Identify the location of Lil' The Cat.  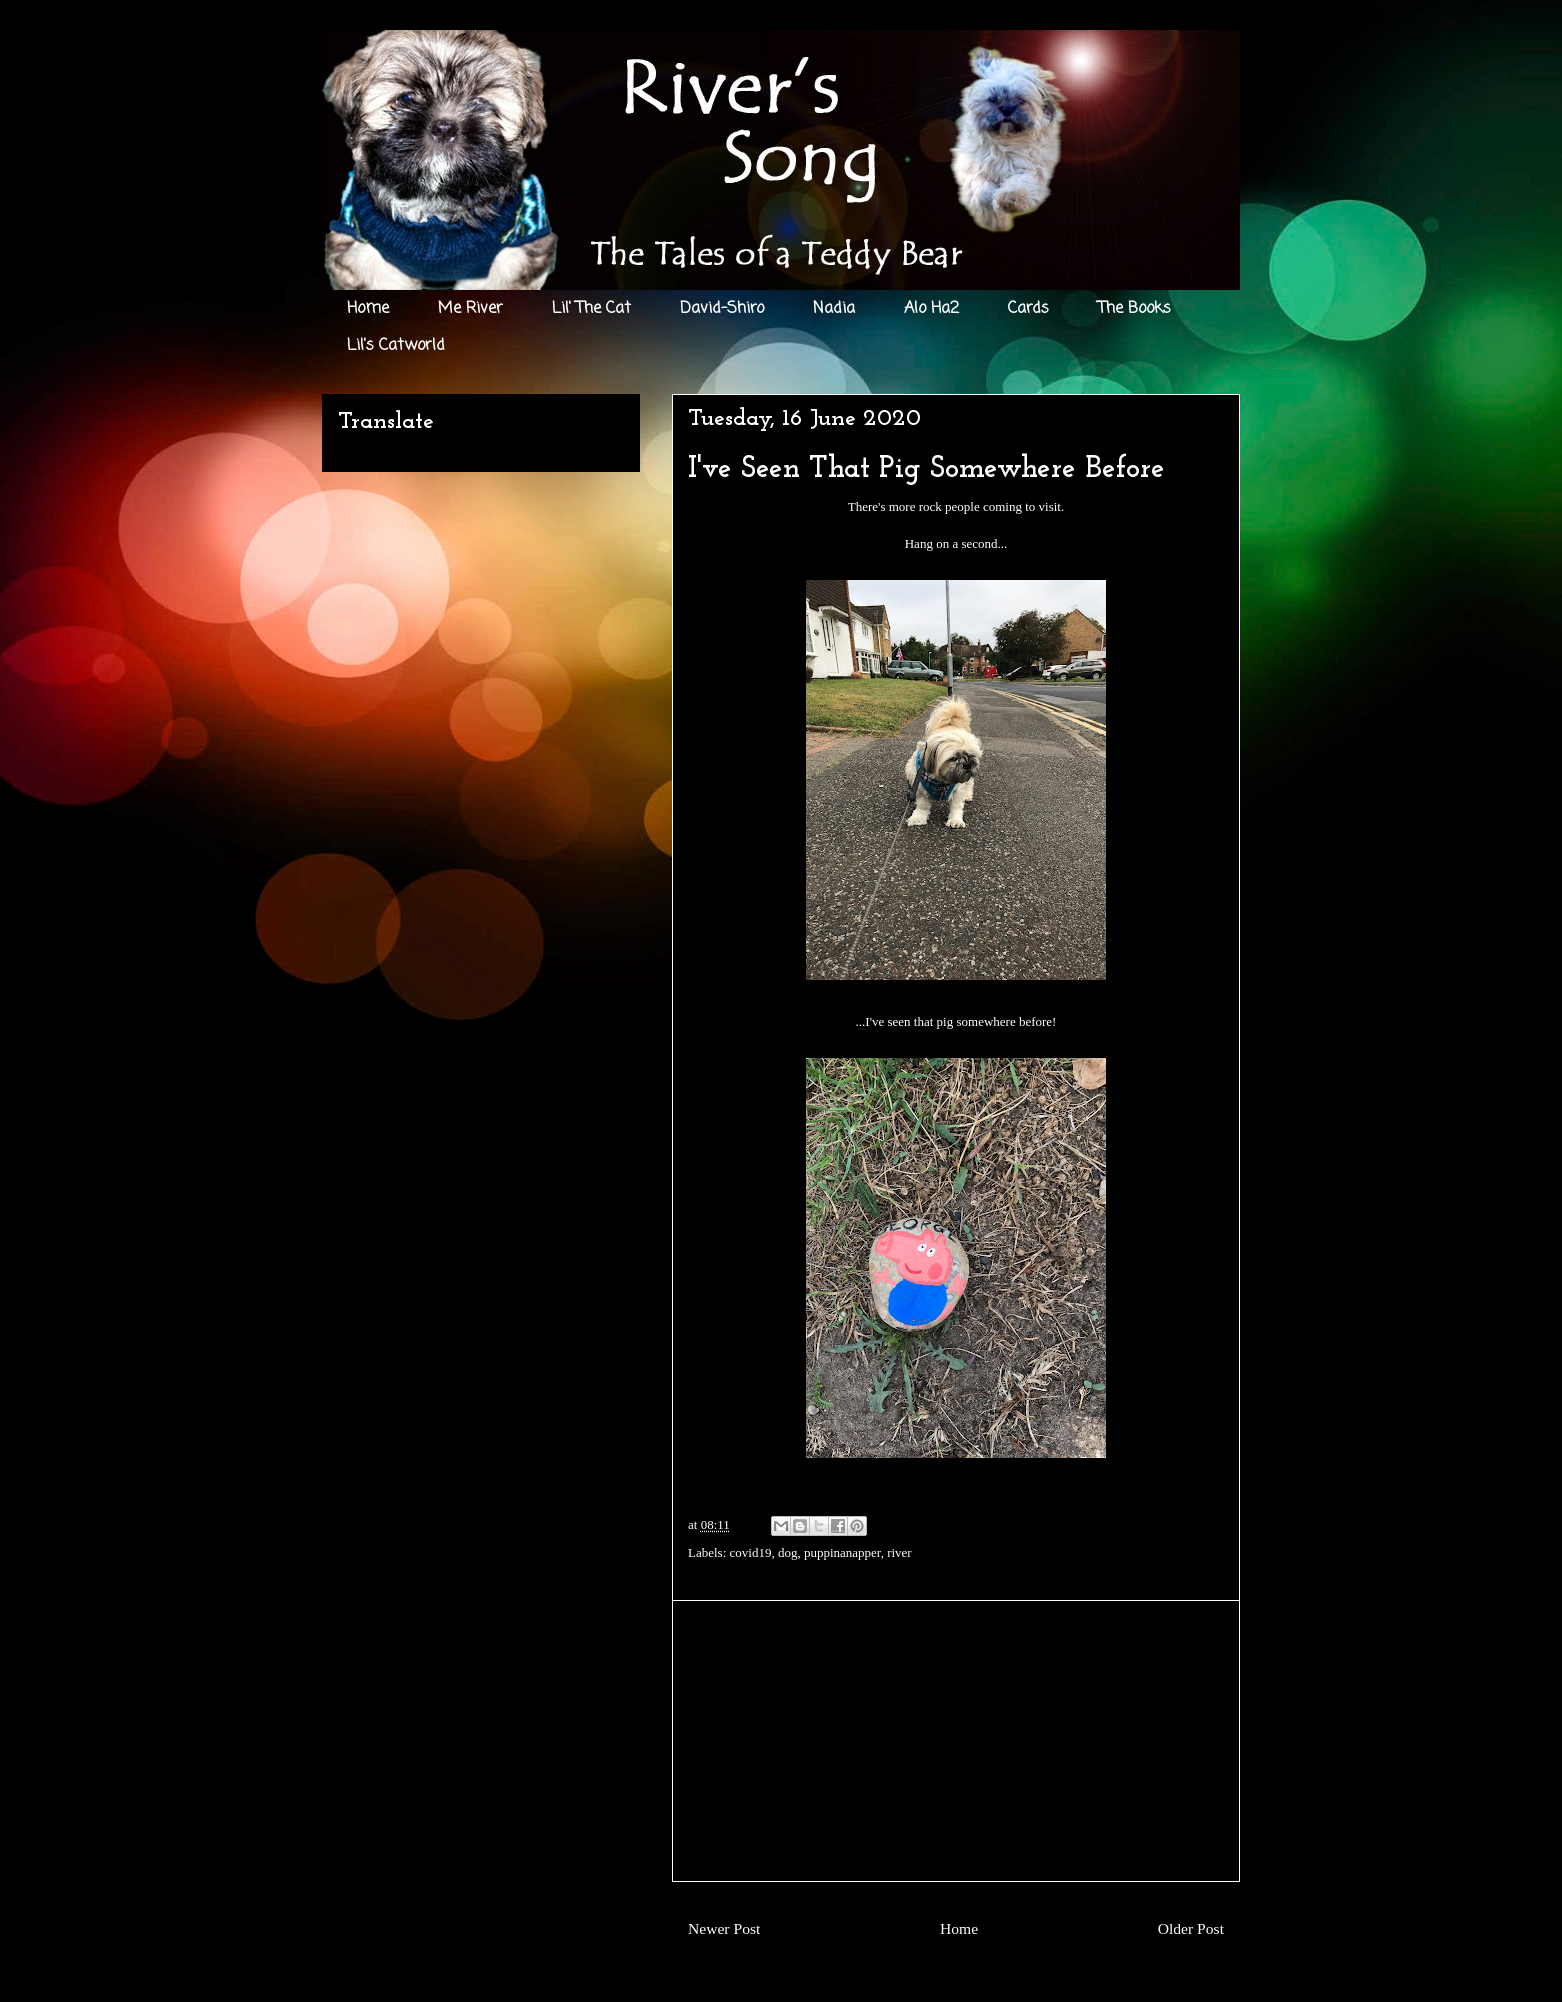
(591, 309).